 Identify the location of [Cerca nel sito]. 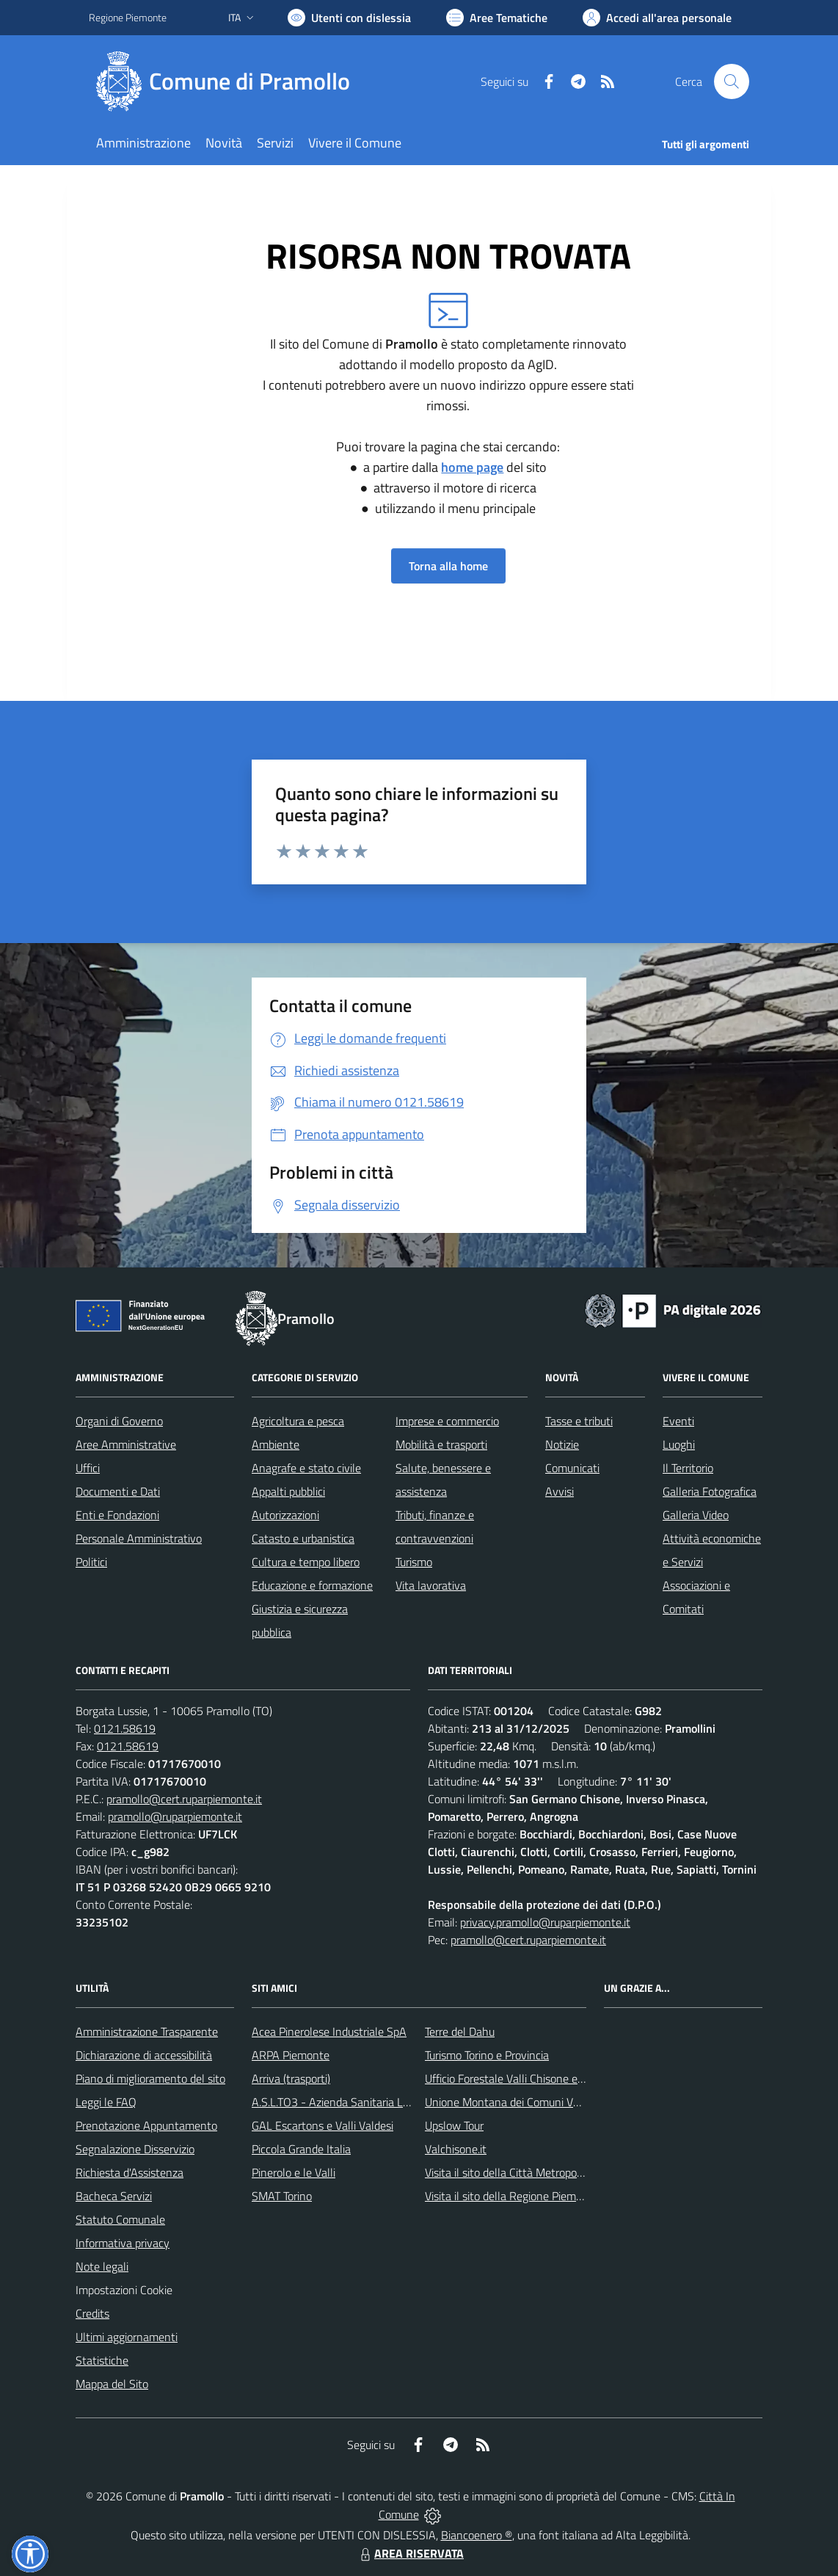
(731, 81).